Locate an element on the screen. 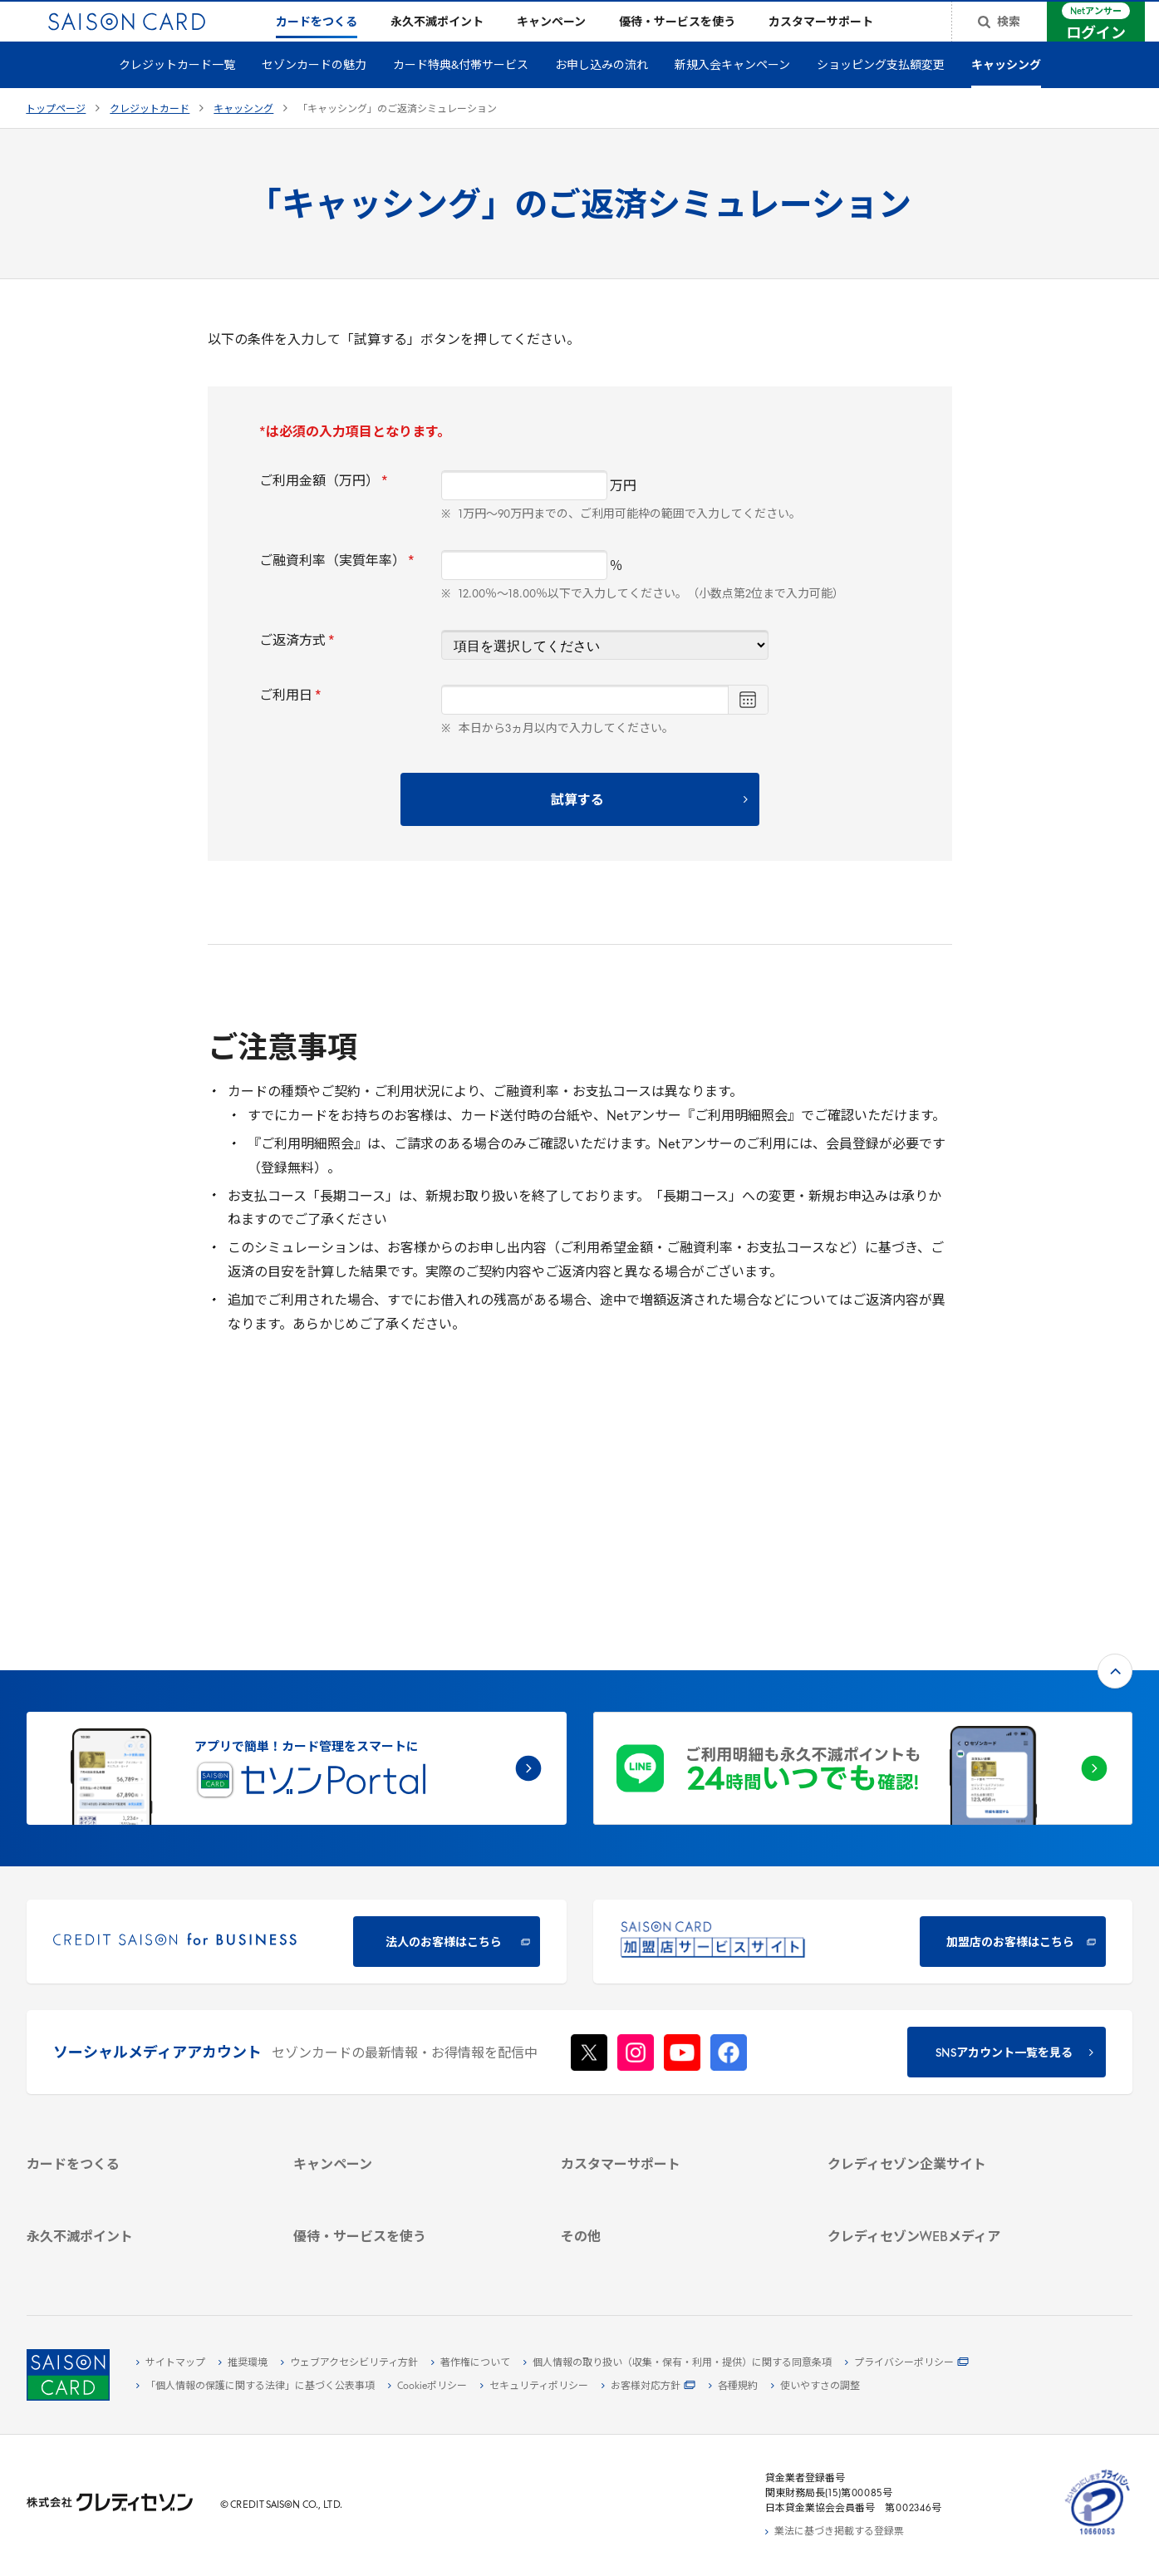 The height and width of the screenshot is (2576, 1159). キャッシング is located at coordinates (1006, 92).